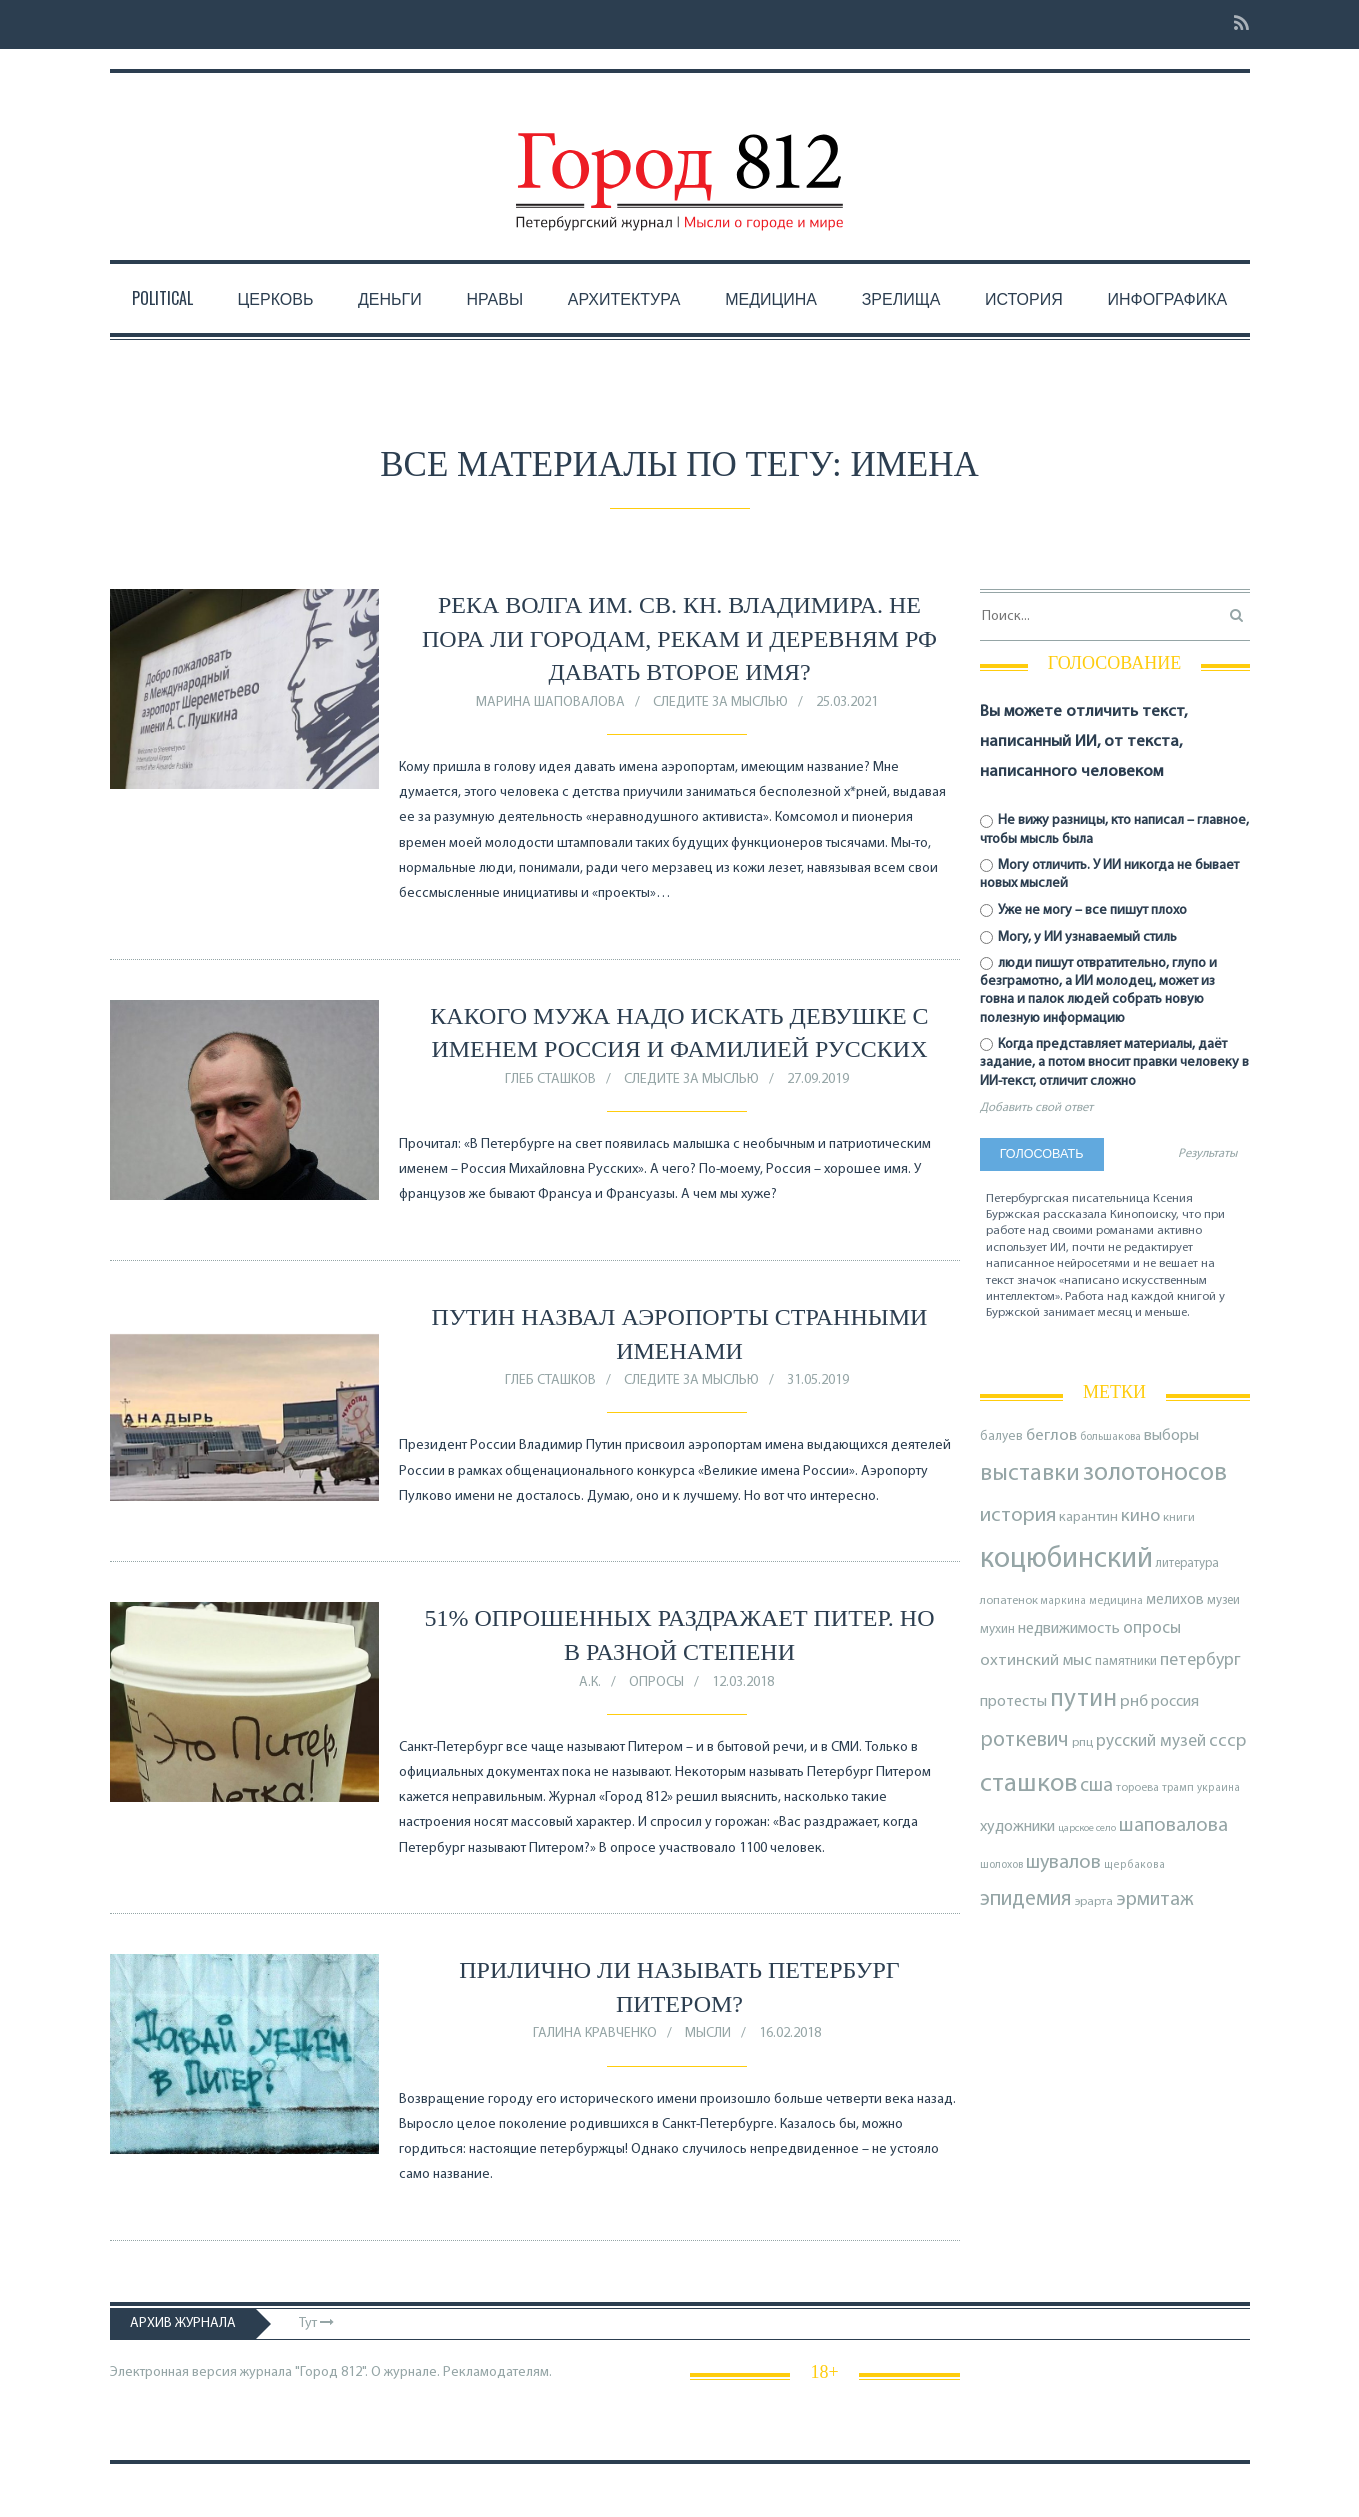 The width and height of the screenshot is (1359, 2517). I want to click on россия [россия (120 элементов)], so click(1175, 1702).